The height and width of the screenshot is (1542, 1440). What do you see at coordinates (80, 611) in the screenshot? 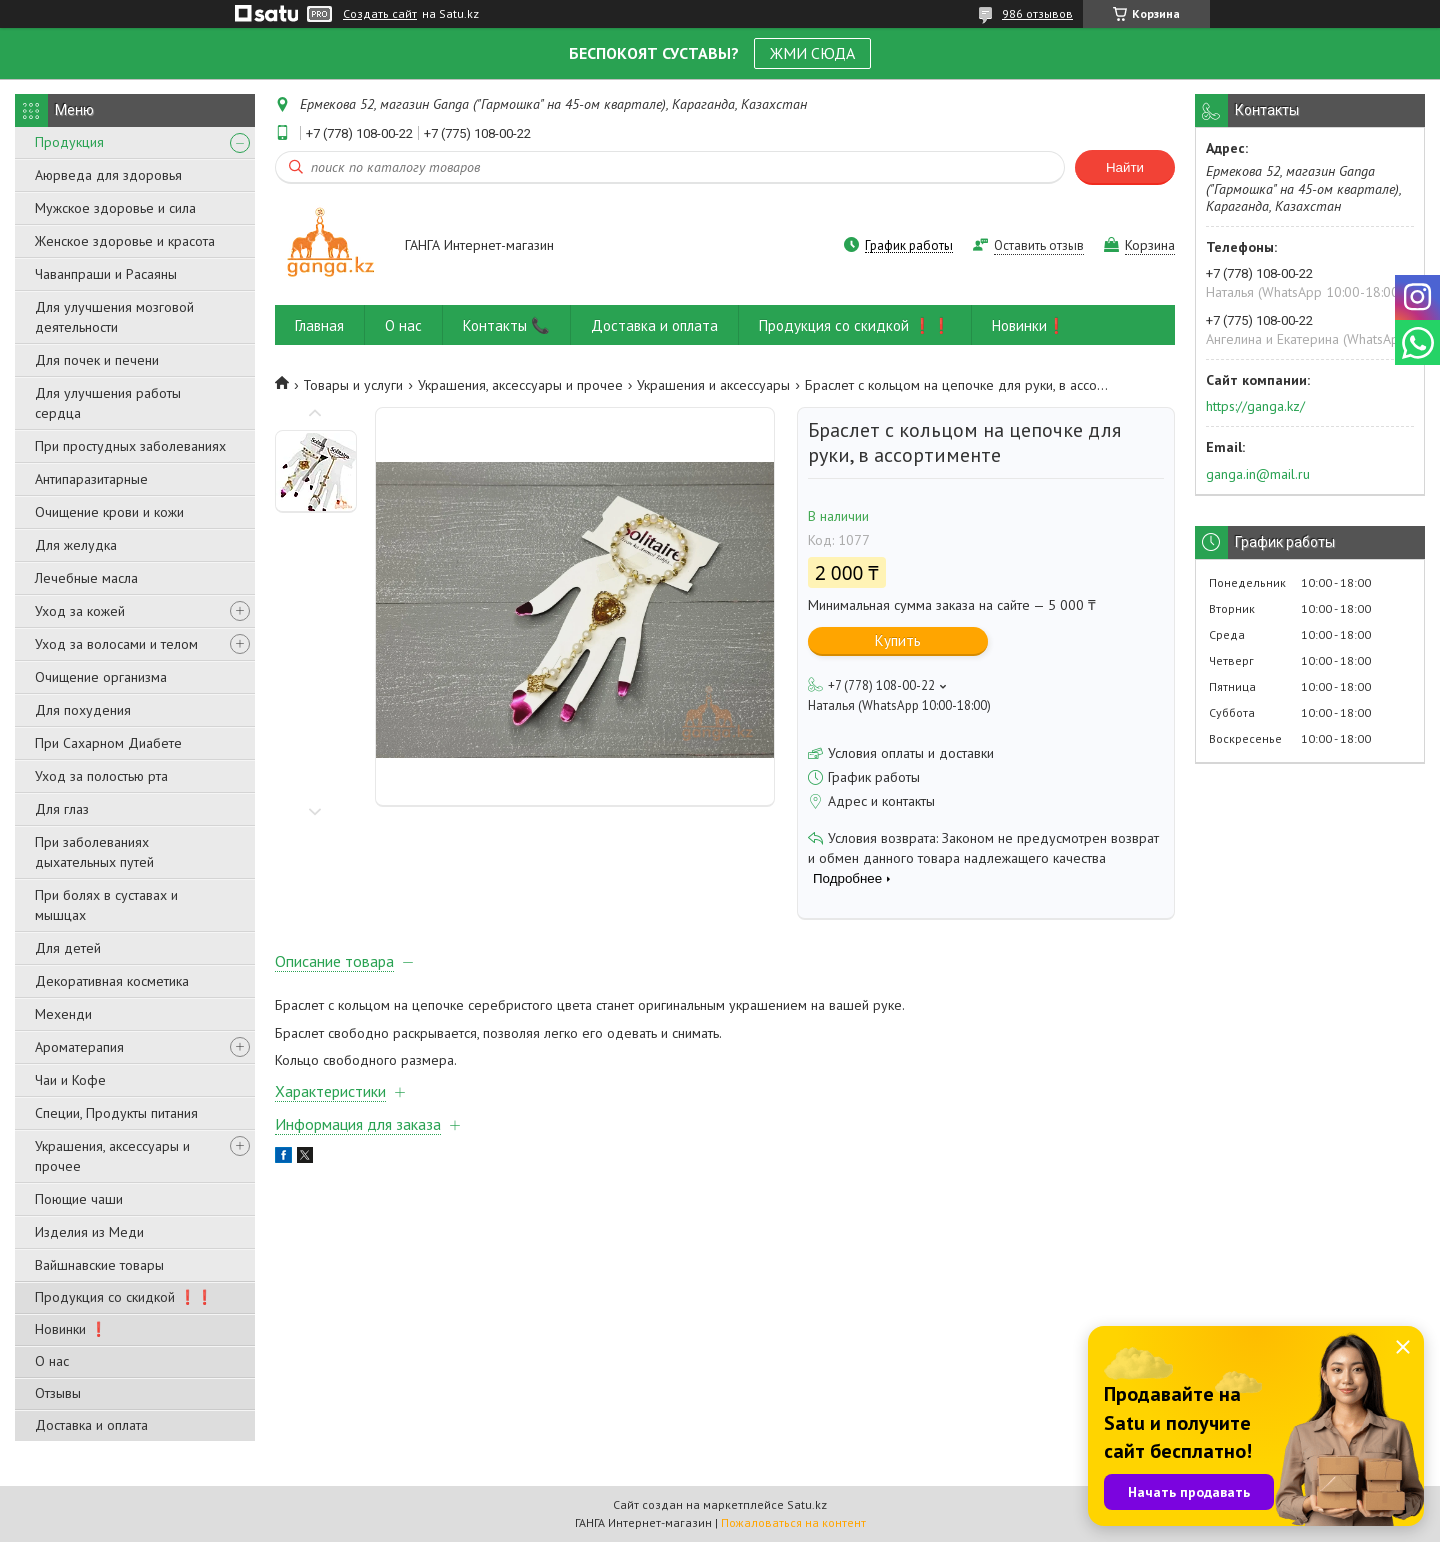
I see `Уход за кожей` at bounding box center [80, 611].